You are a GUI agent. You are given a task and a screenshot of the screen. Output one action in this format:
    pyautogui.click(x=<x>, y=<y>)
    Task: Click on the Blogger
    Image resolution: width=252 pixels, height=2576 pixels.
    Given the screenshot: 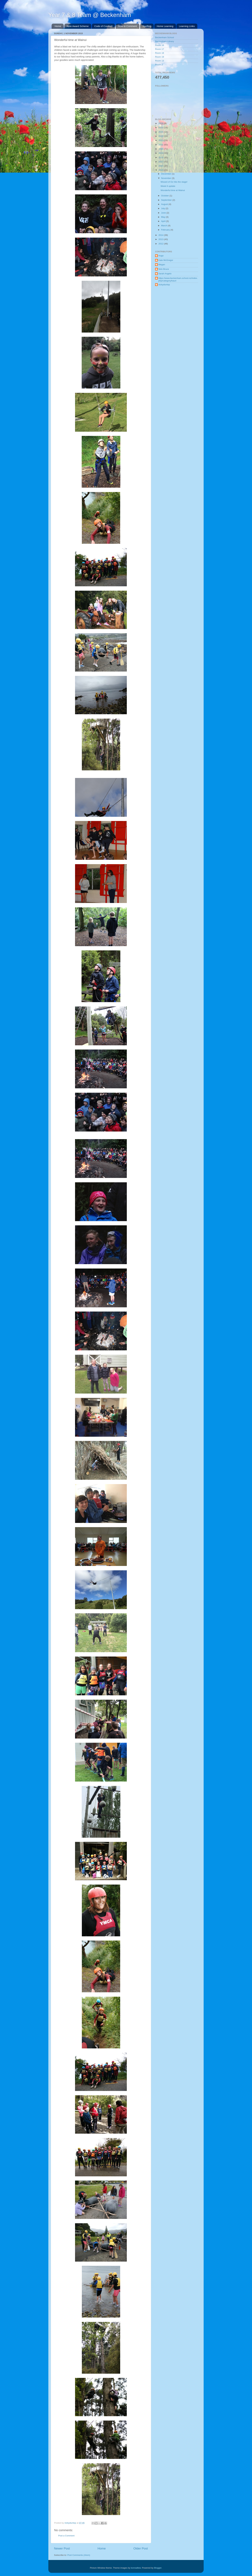 What is the action you would take?
    pyautogui.click(x=158, y=2568)
    